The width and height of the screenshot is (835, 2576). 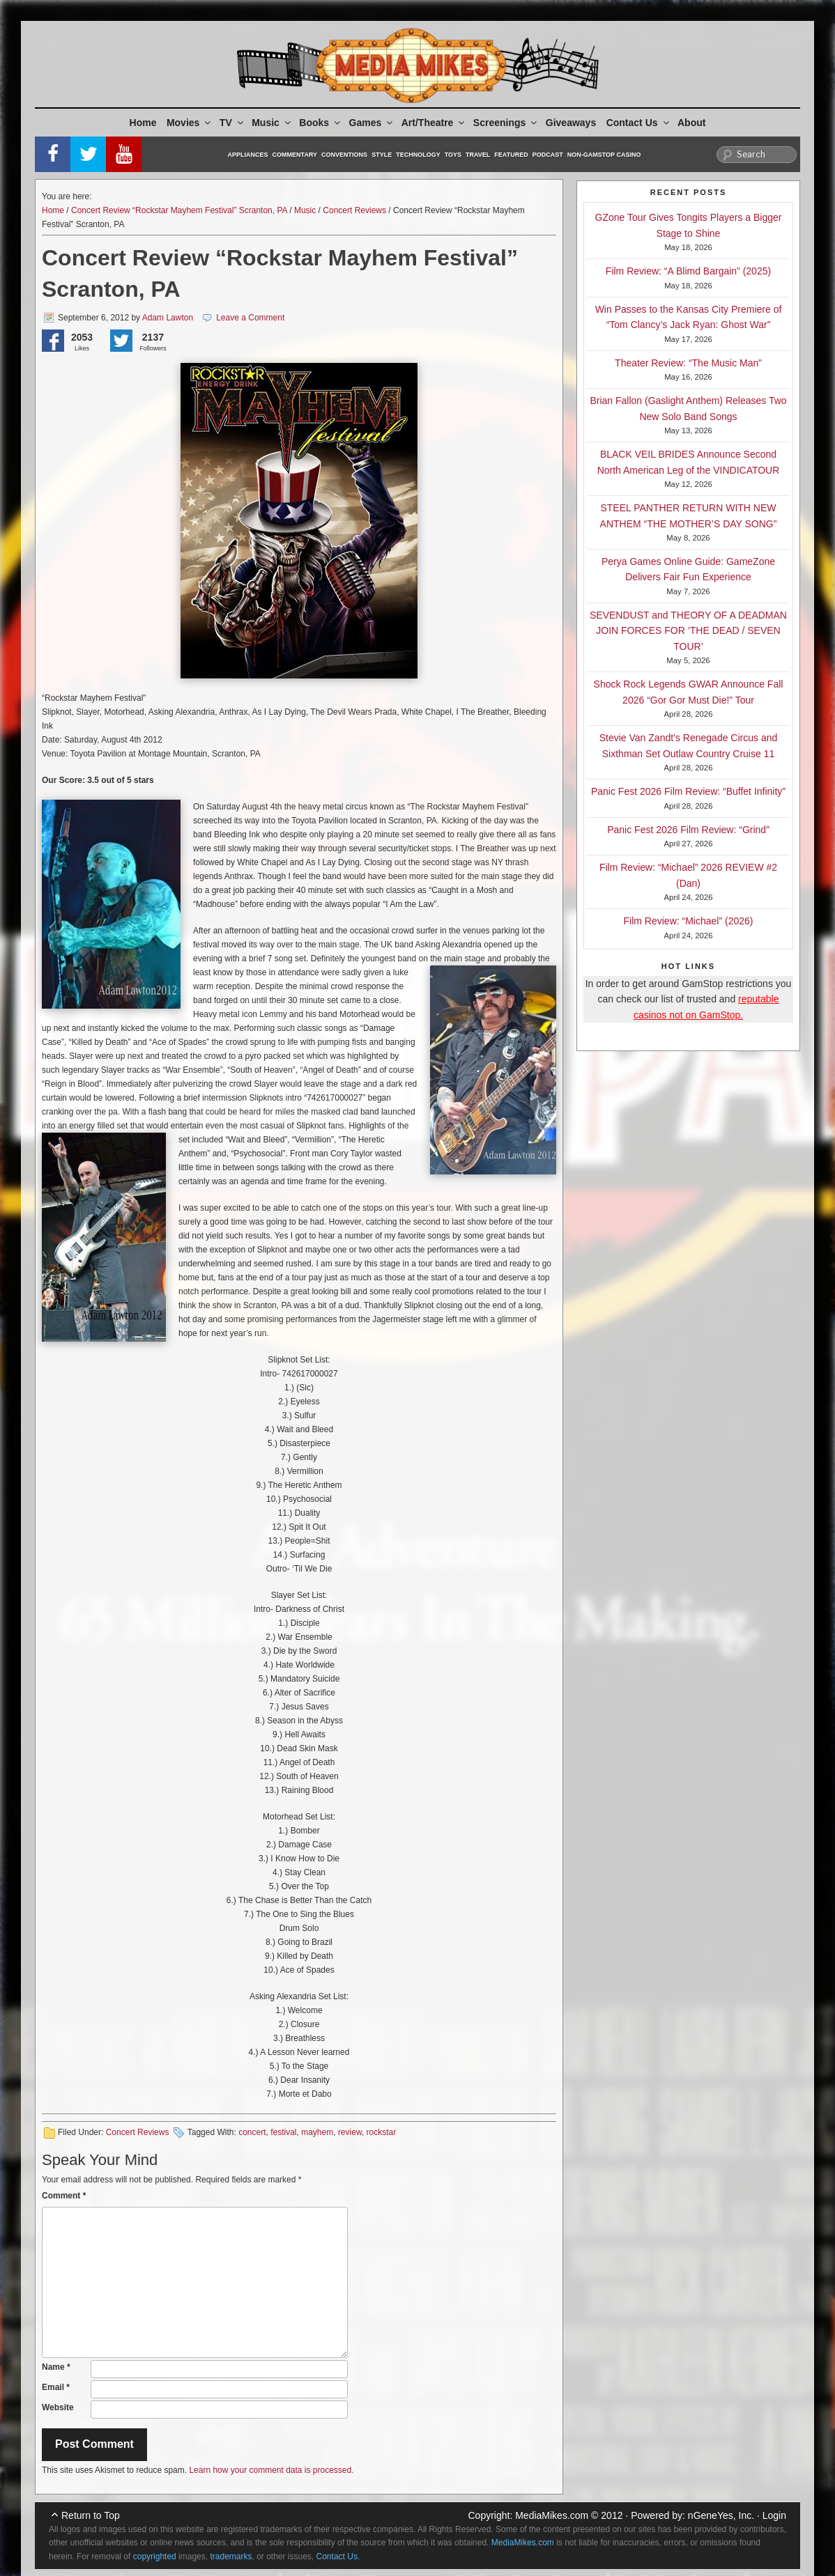 I want to click on Learn how your comment data is processed., so click(x=271, y=2470).